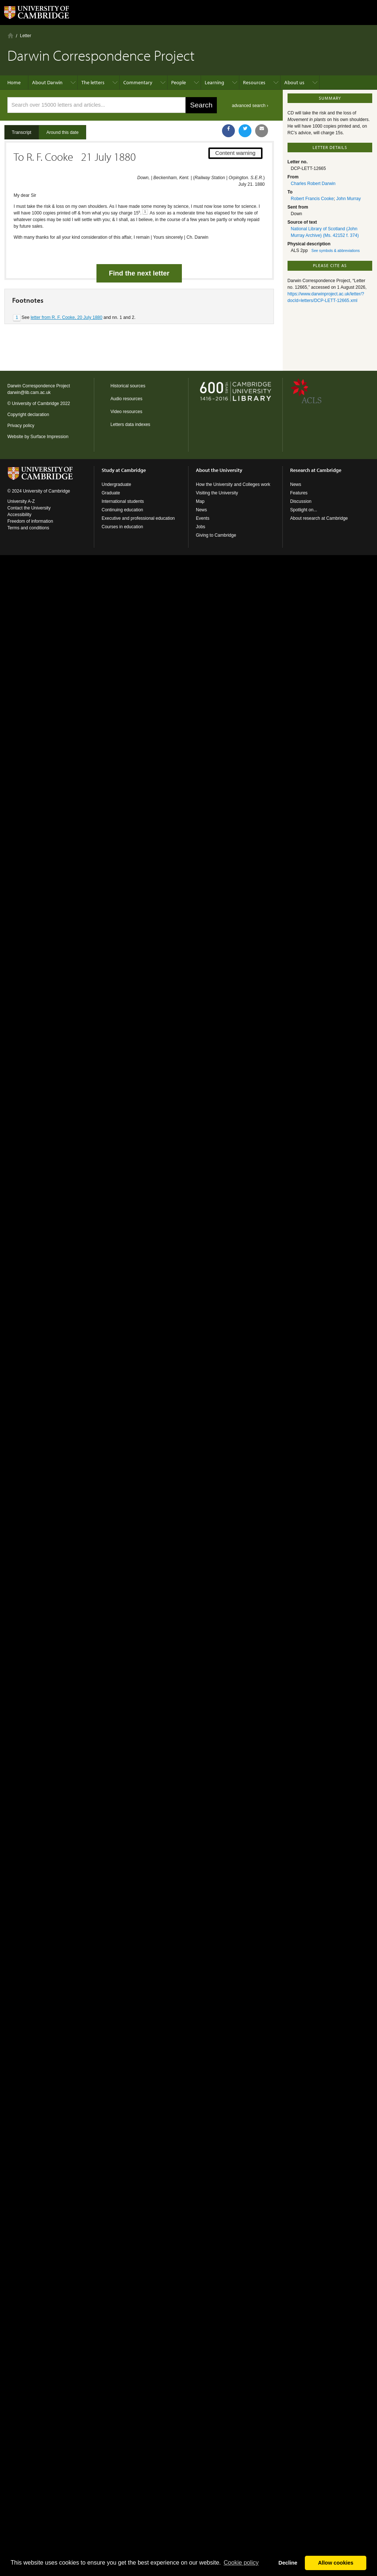 The image size is (377, 2576). Describe the element at coordinates (202, 518) in the screenshot. I see `Events` at that location.